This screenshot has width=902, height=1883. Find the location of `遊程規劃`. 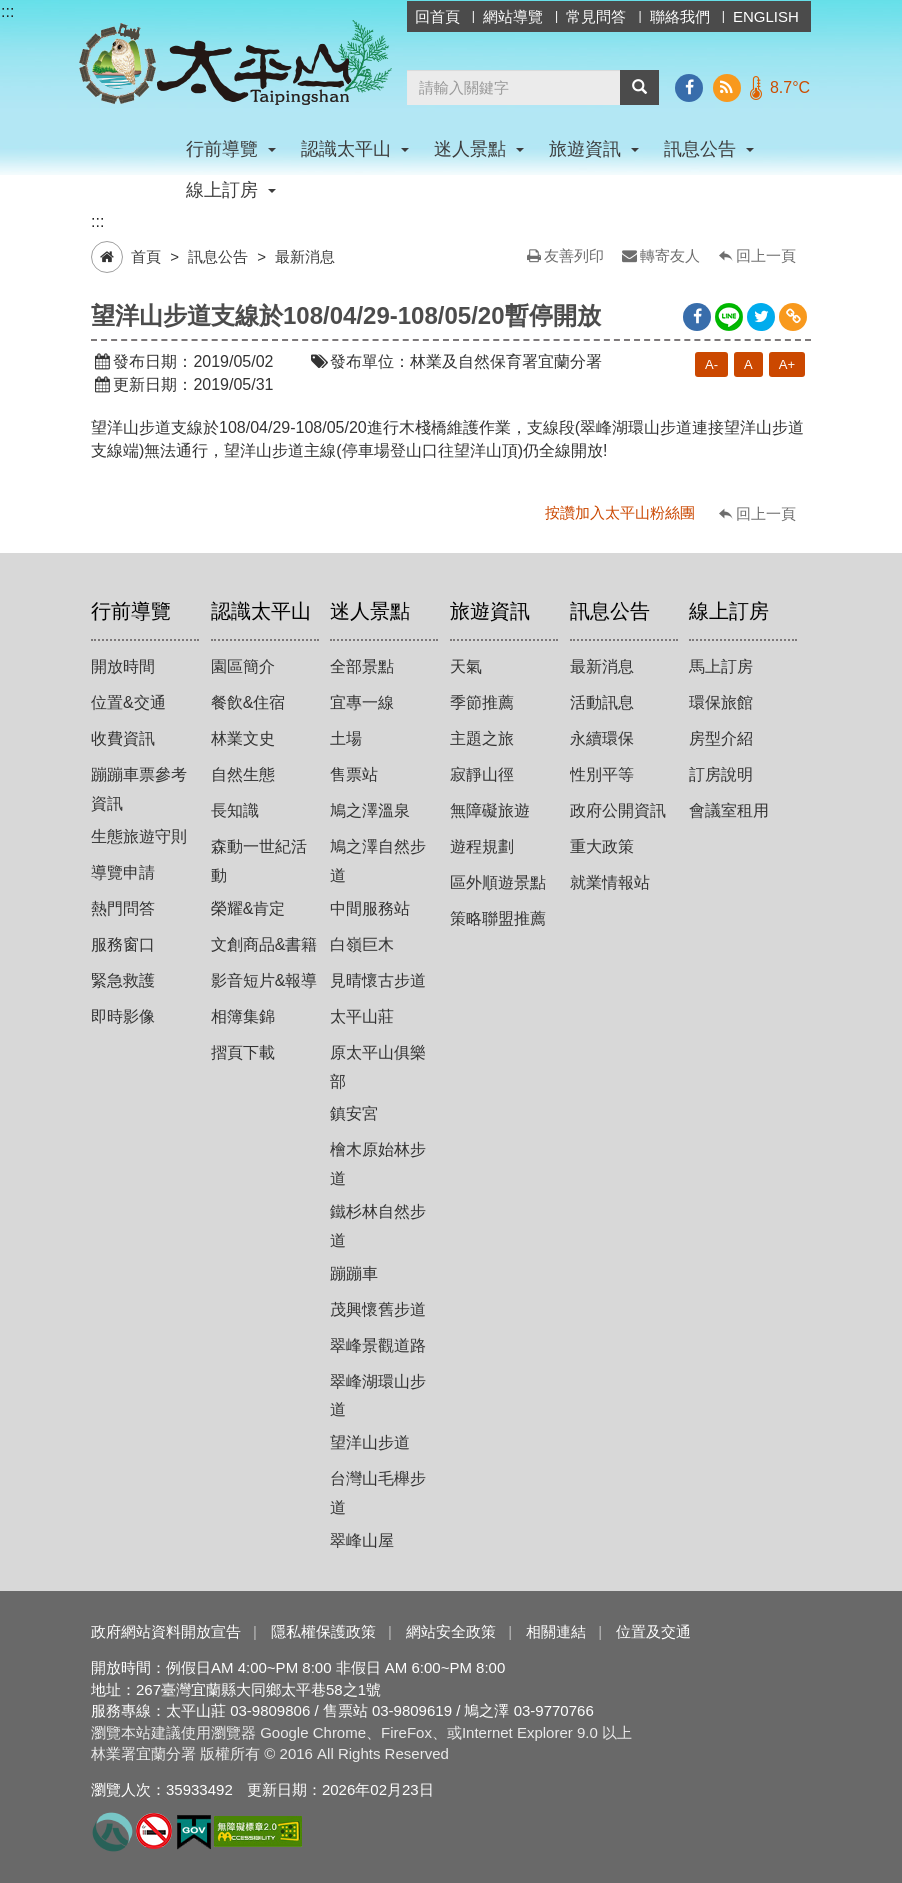

遊程規劃 is located at coordinates (482, 846).